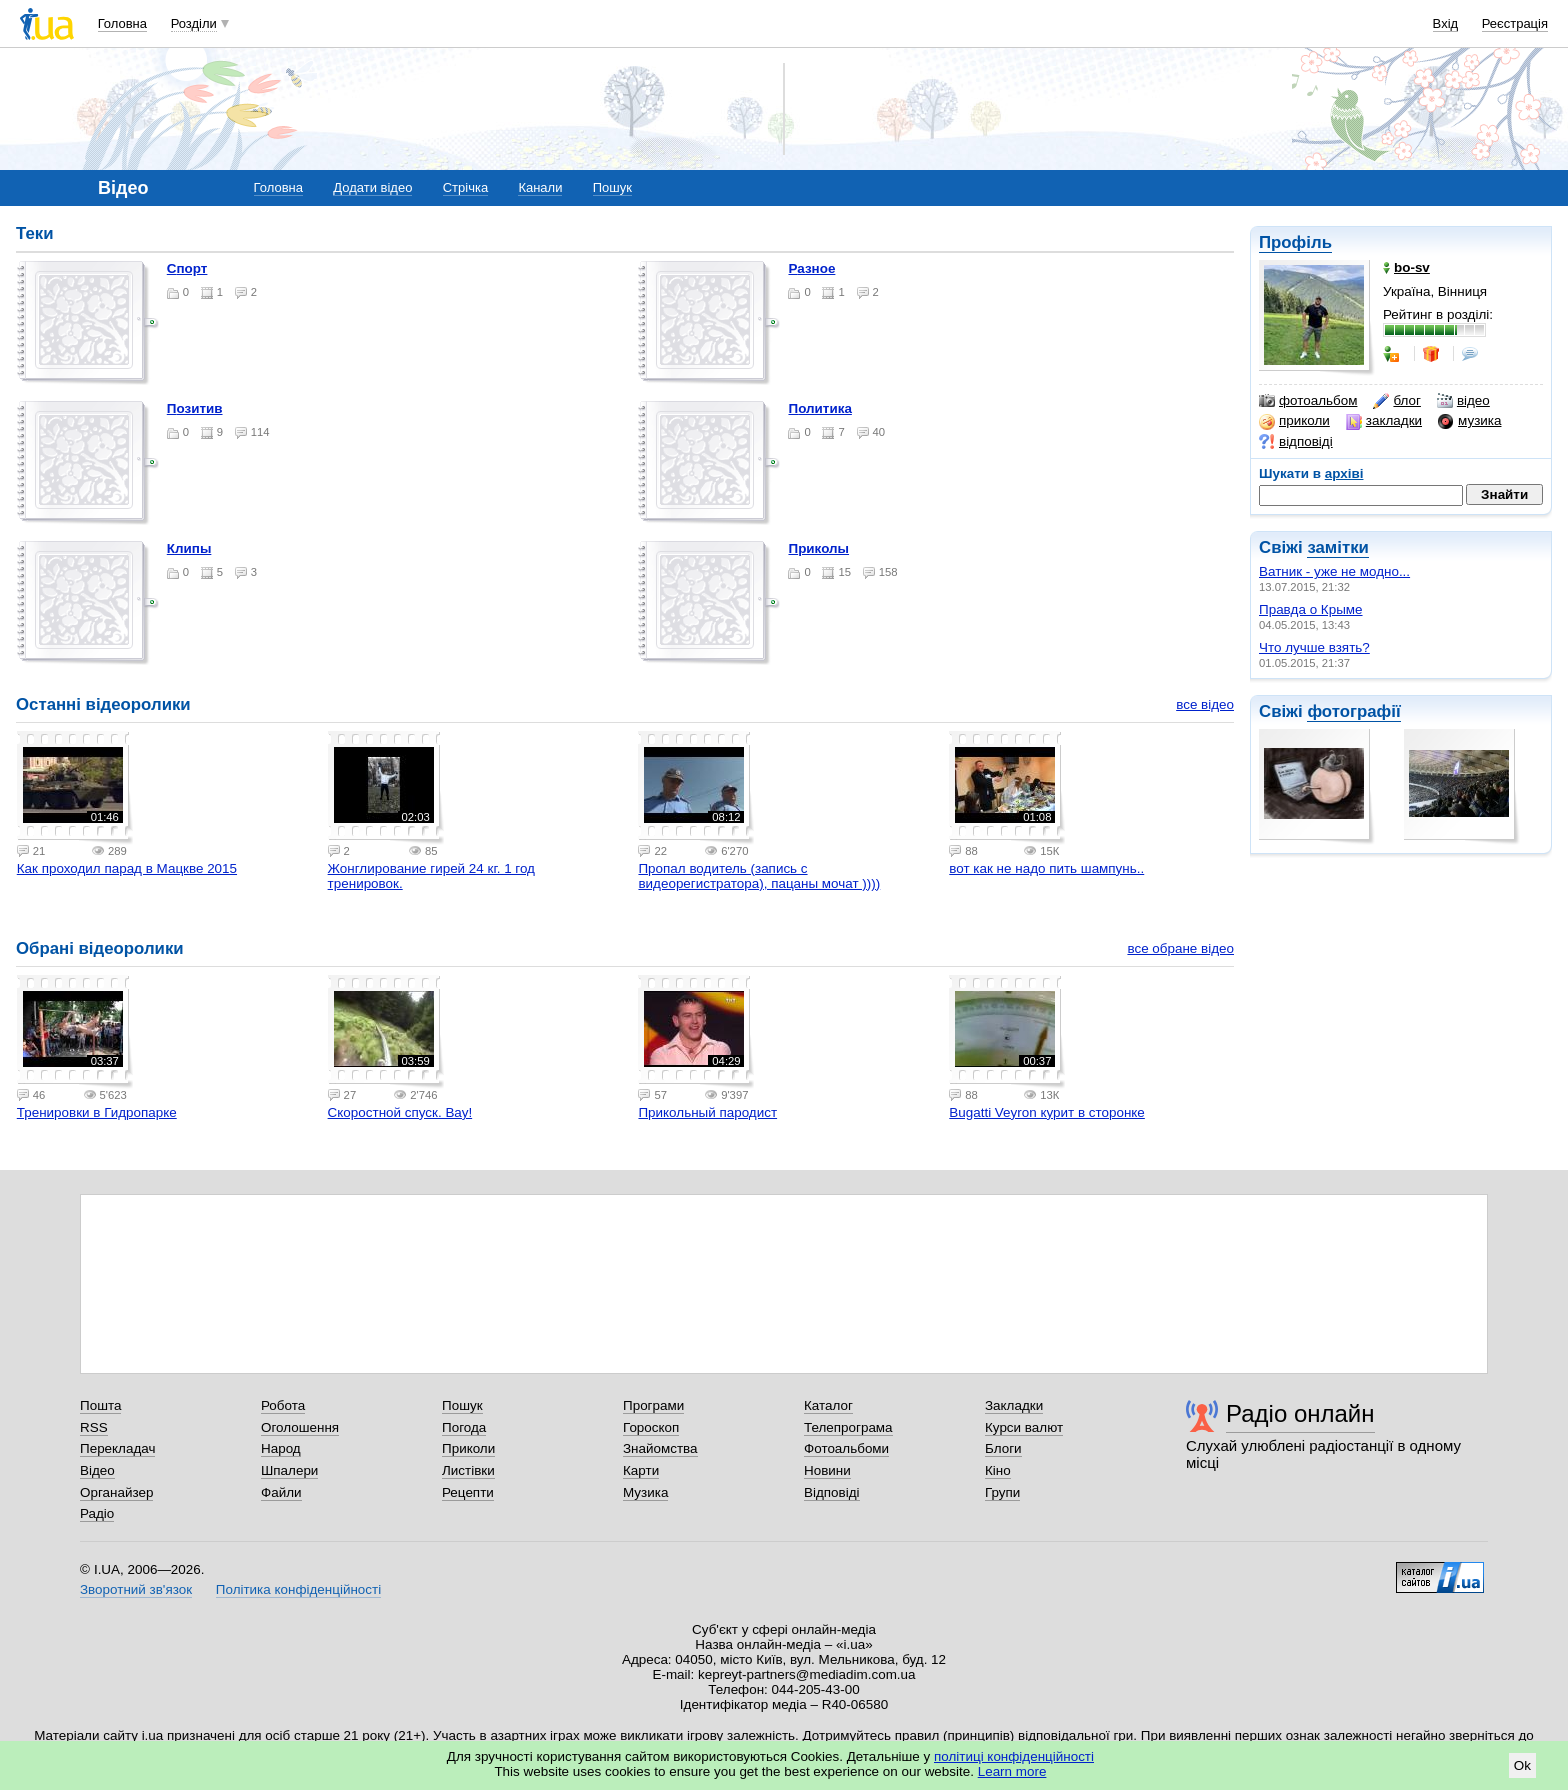 This screenshot has width=1568, height=1790. What do you see at coordinates (372, 187) in the screenshot?
I see `Додати відео` at bounding box center [372, 187].